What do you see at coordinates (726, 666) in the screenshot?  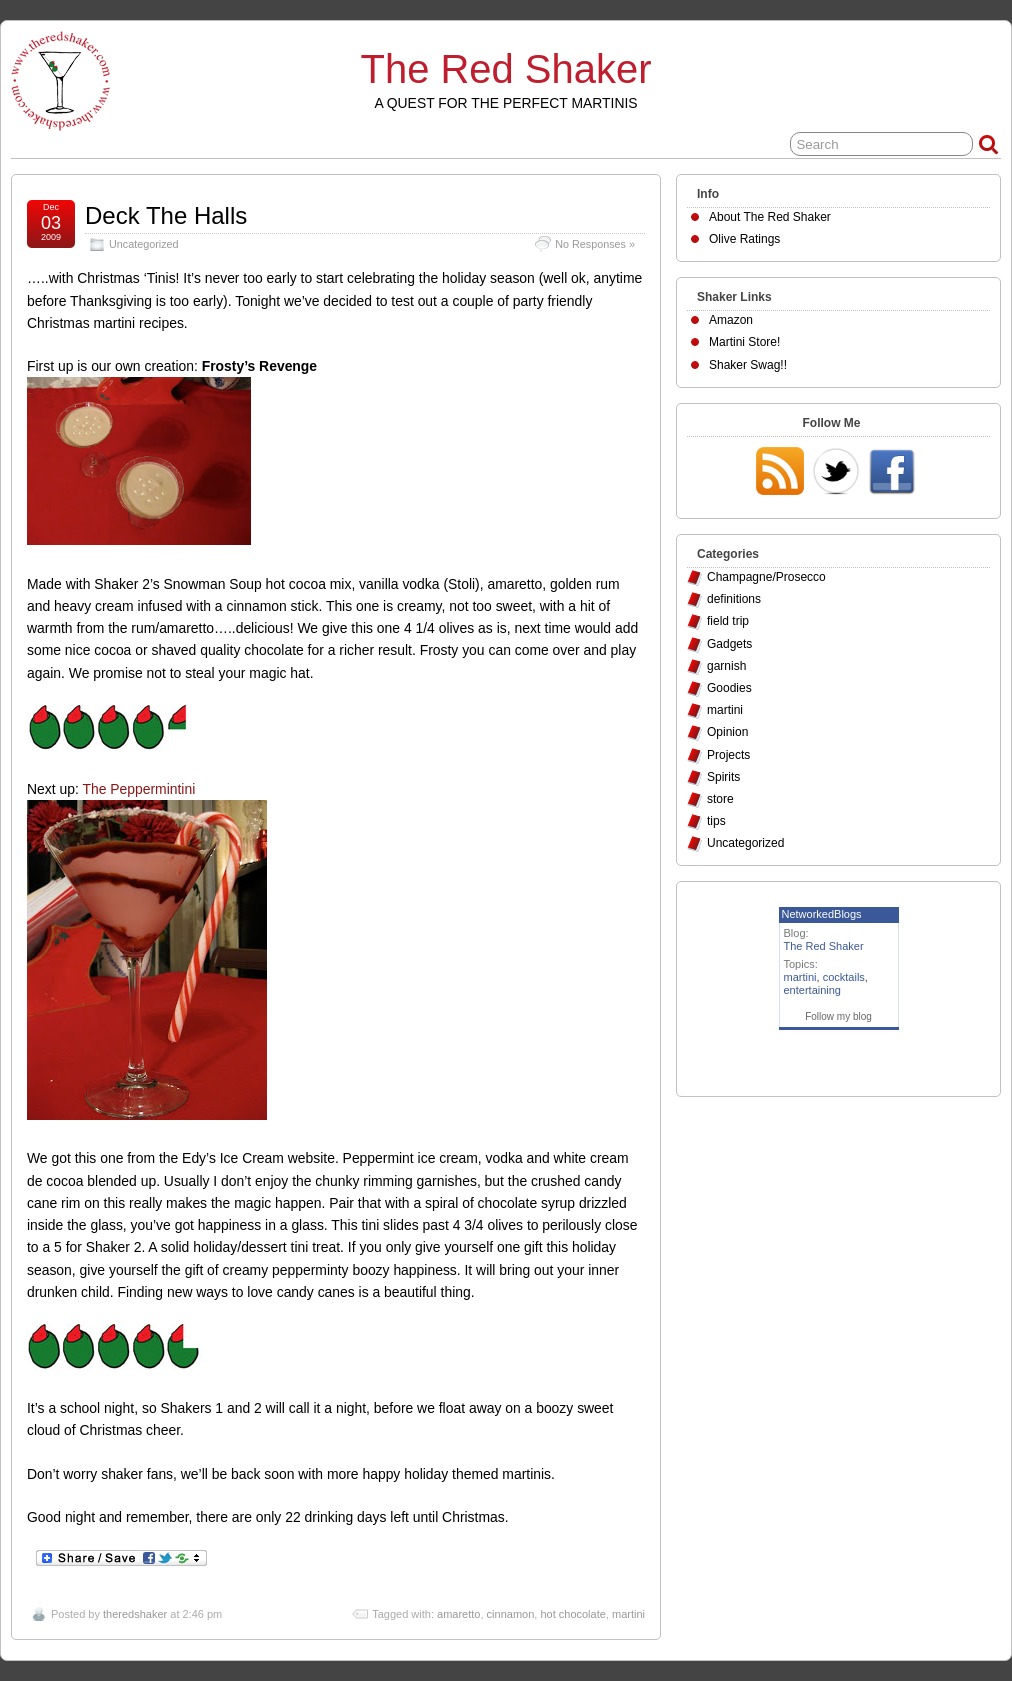 I see `garnish` at bounding box center [726, 666].